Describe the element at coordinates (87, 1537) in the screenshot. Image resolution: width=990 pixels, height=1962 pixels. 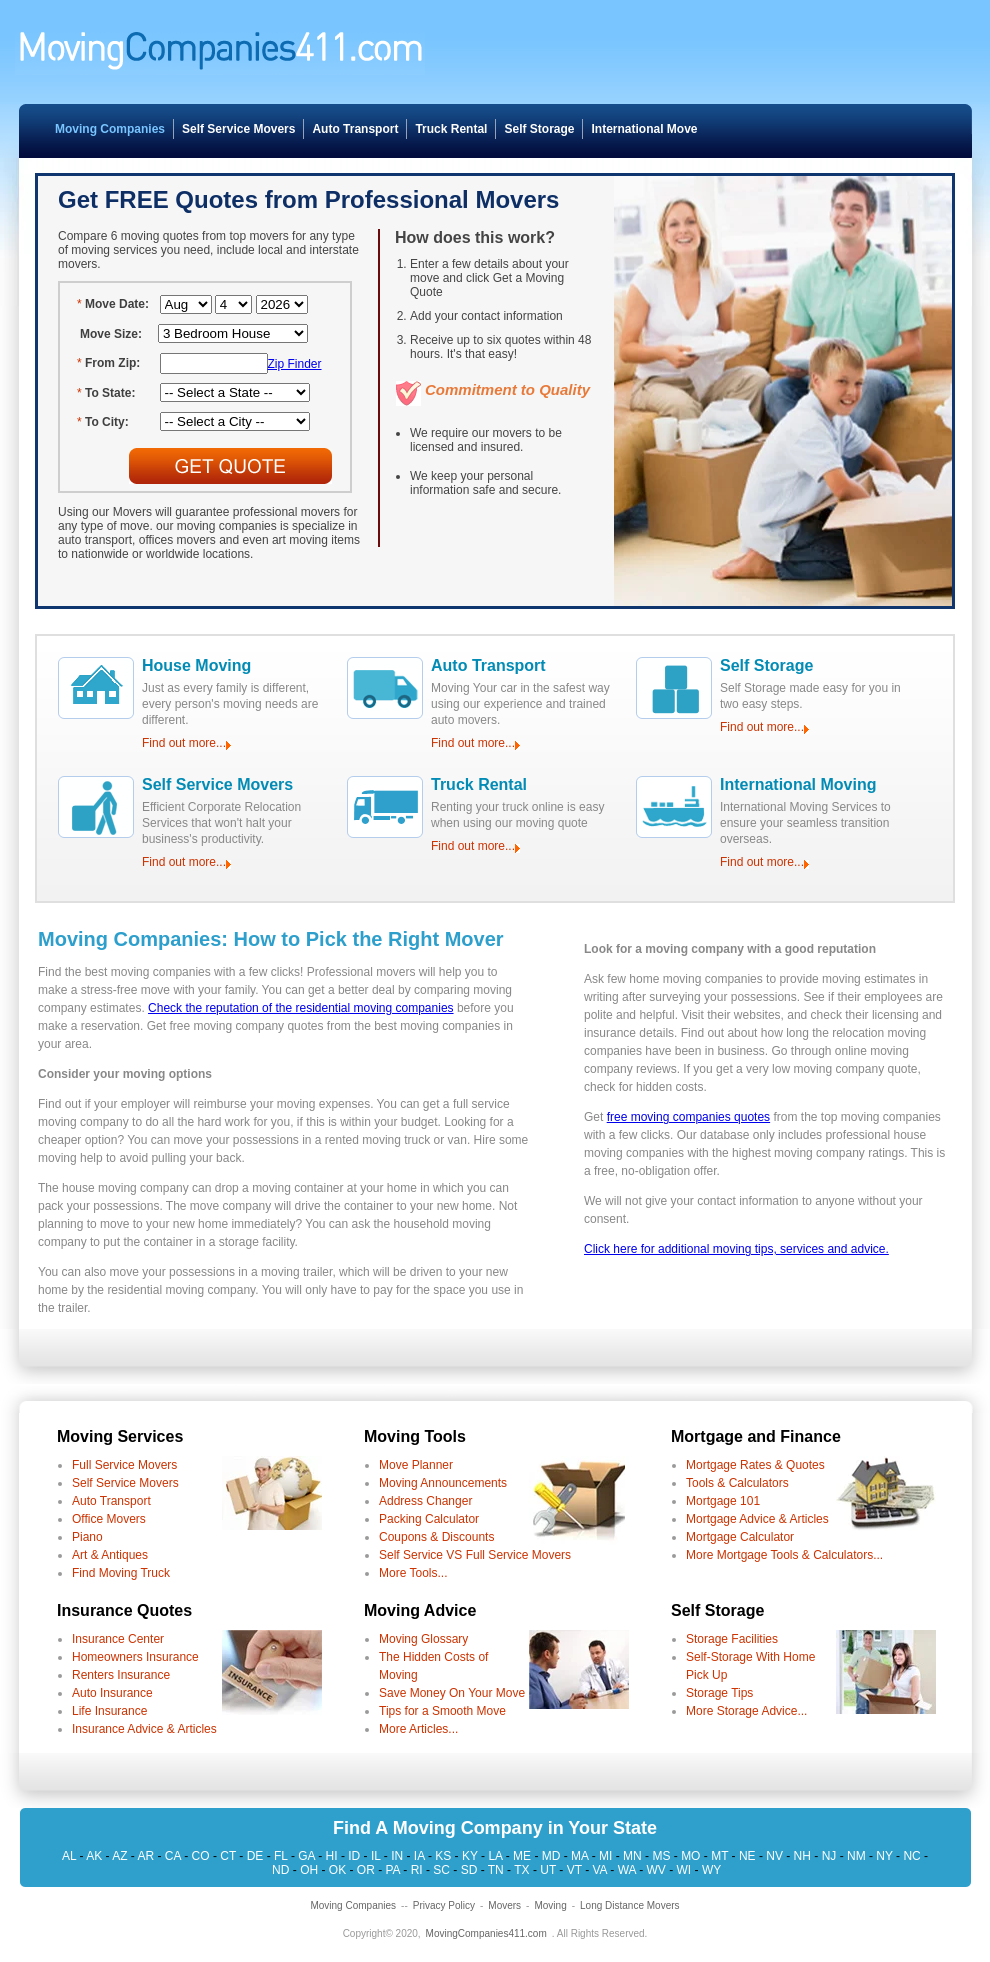
I see `Piano` at that location.